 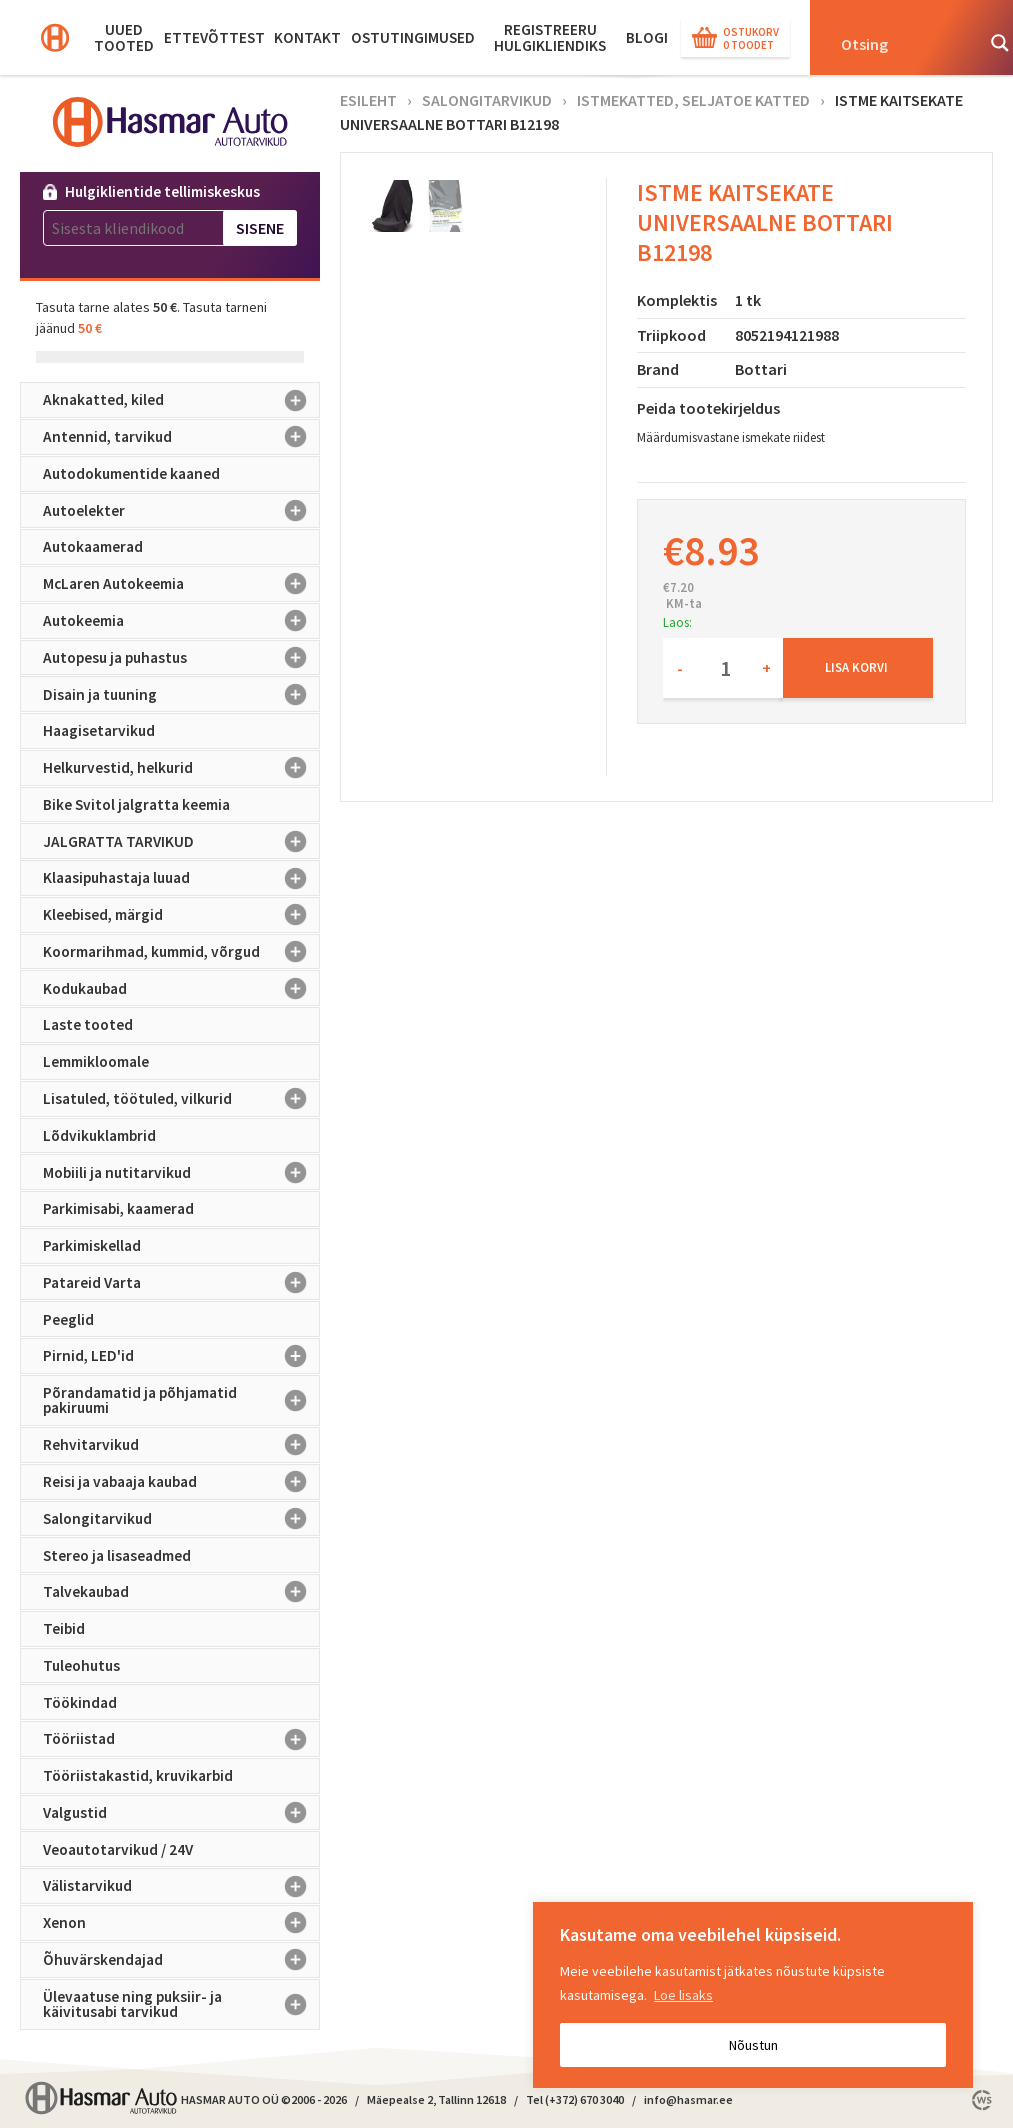 What do you see at coordinates (117, 1555) in the screenshot?
I see `Stereo ja lisaseadmed` at bounding box center [117, 1555].